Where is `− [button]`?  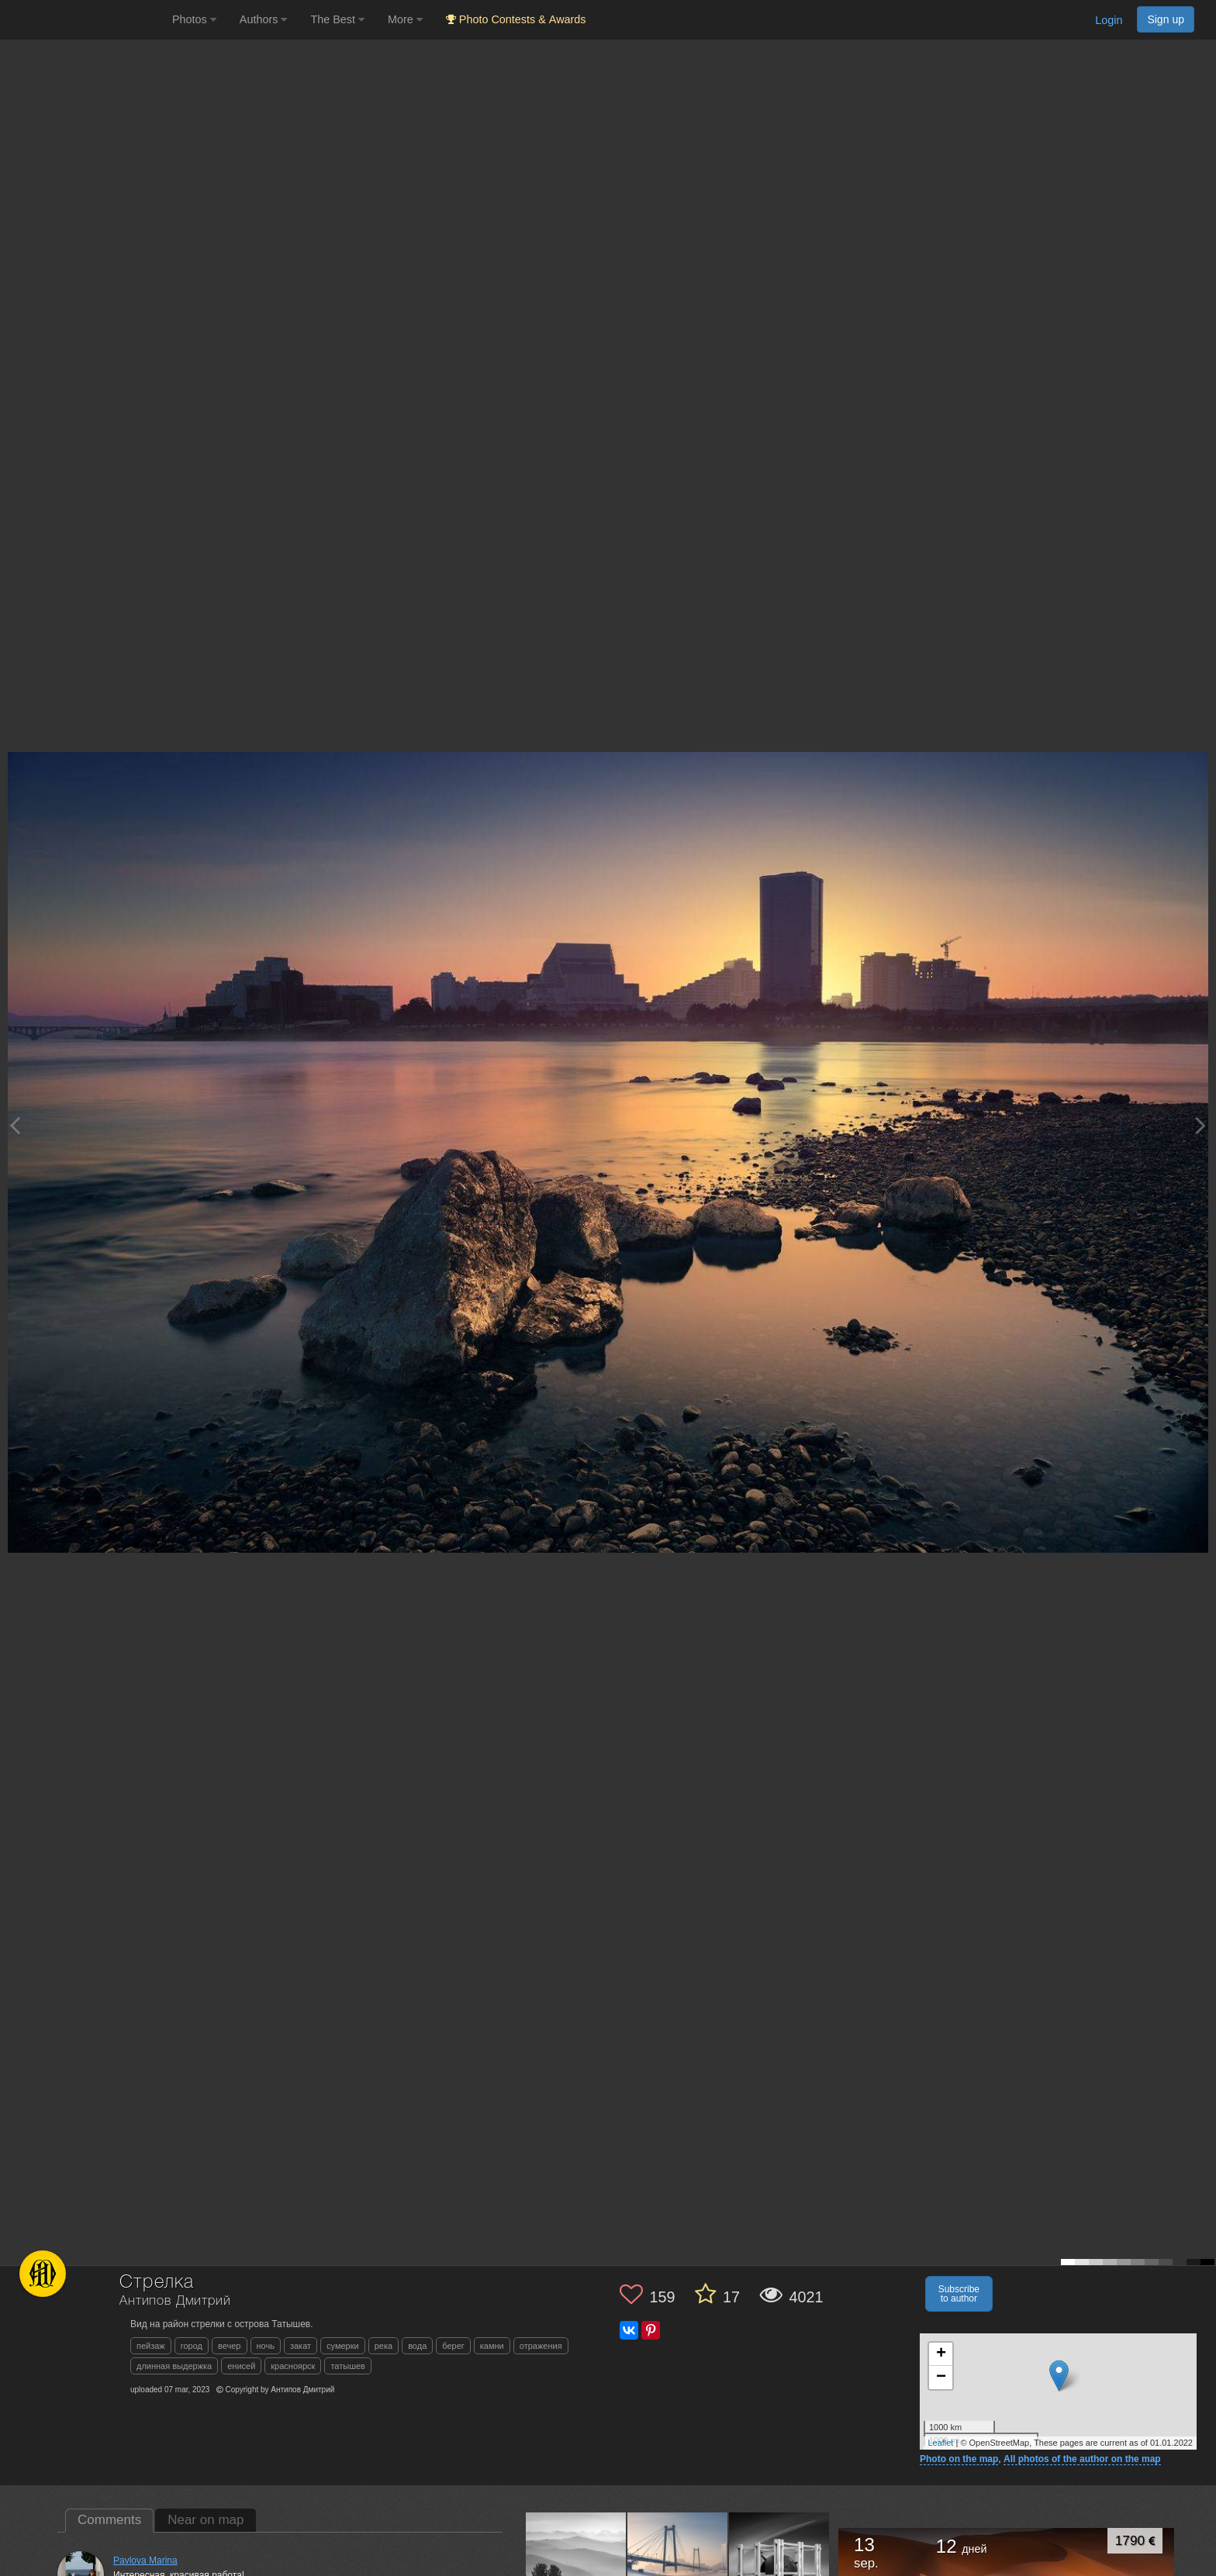 − [button] is located at coordinates (941, 2377).